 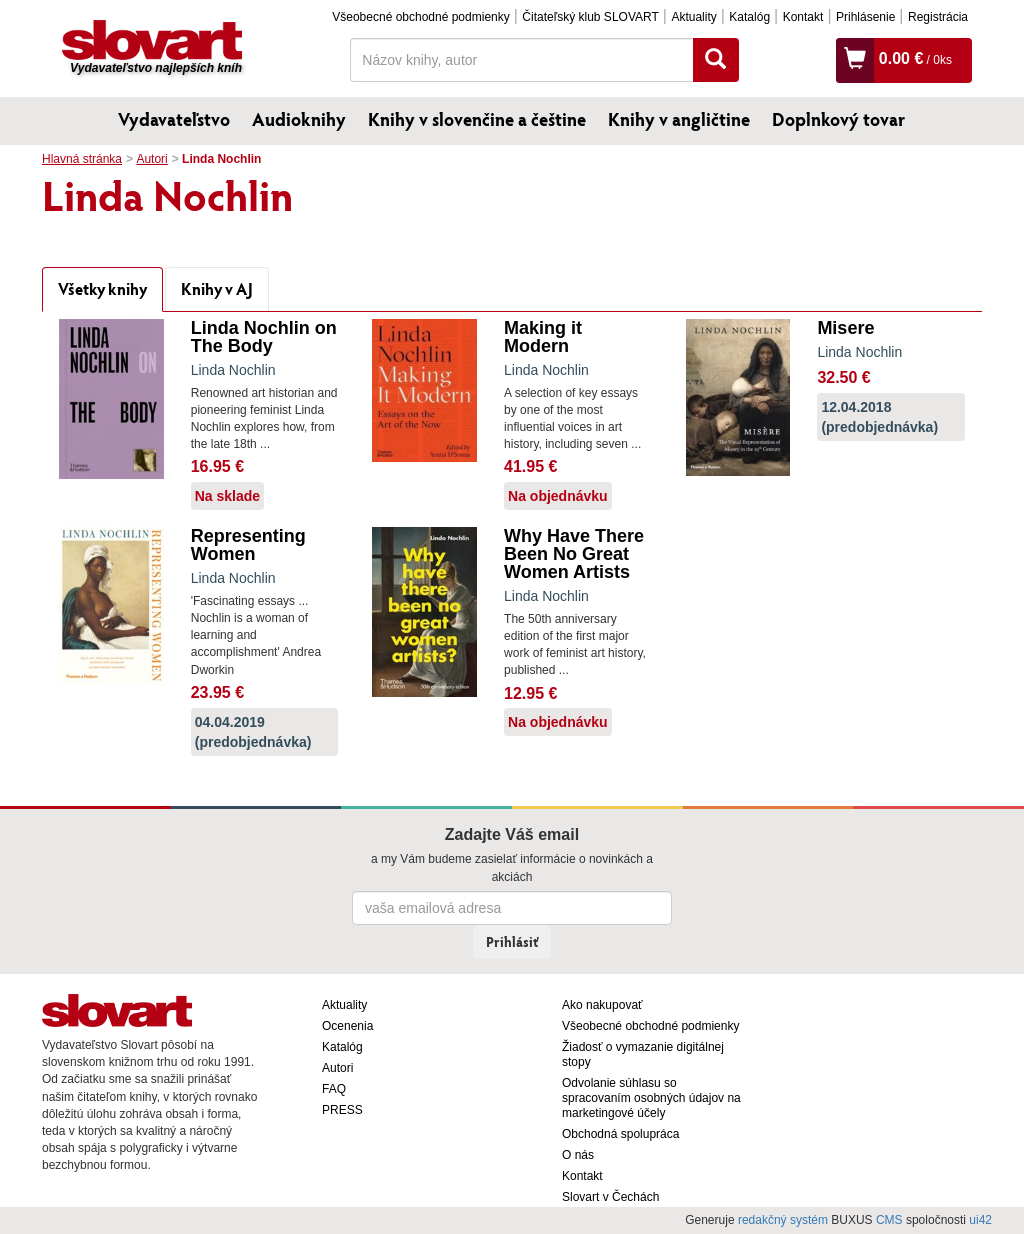 I want to click on O nás, so click(x=578, y=1155).